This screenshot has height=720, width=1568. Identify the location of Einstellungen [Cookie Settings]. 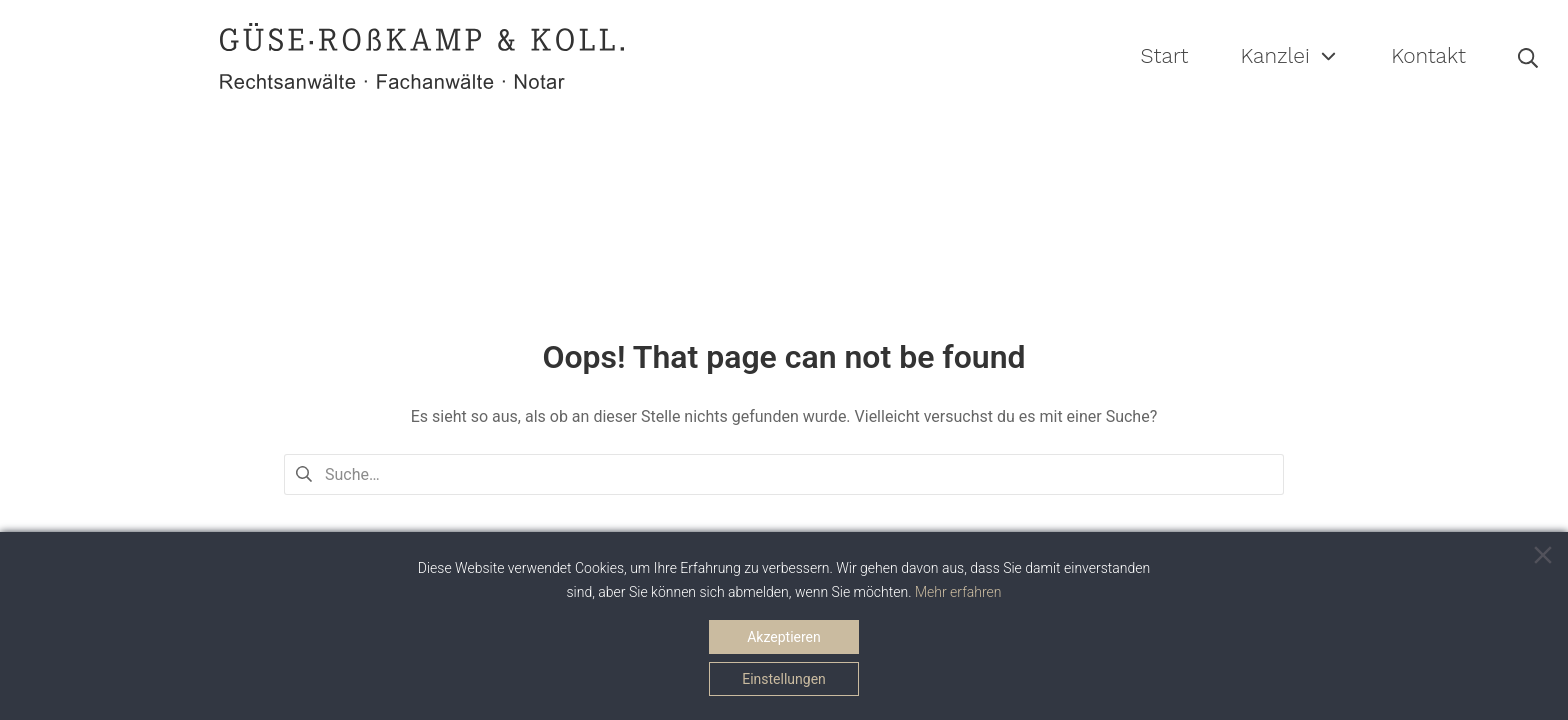
(784, 679).